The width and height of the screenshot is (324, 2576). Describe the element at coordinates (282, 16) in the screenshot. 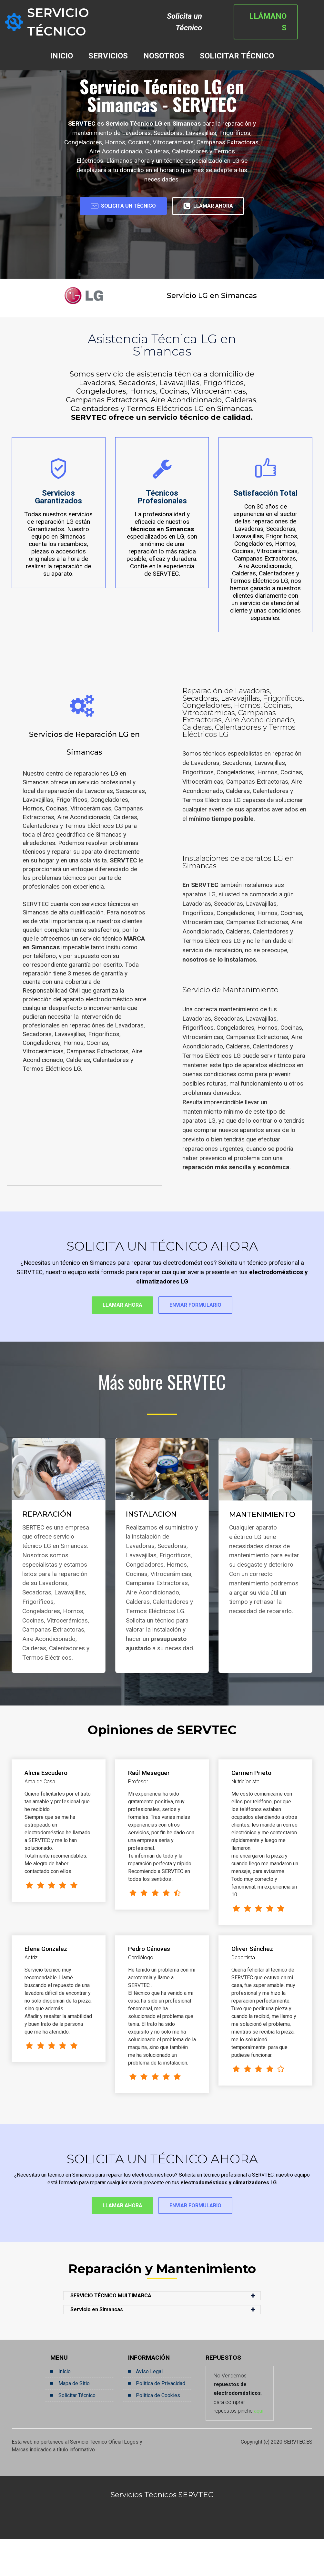

I see `LLÁMANOS` at that location.